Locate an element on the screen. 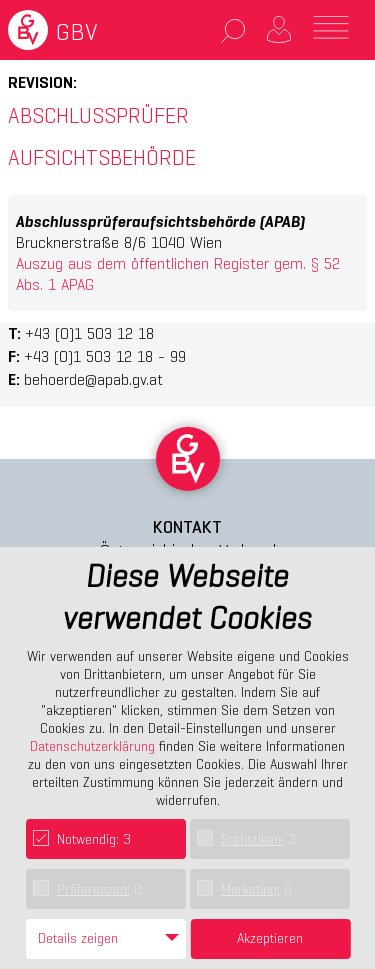  Datenschutzerklärung is located at coordinates (92, 746).